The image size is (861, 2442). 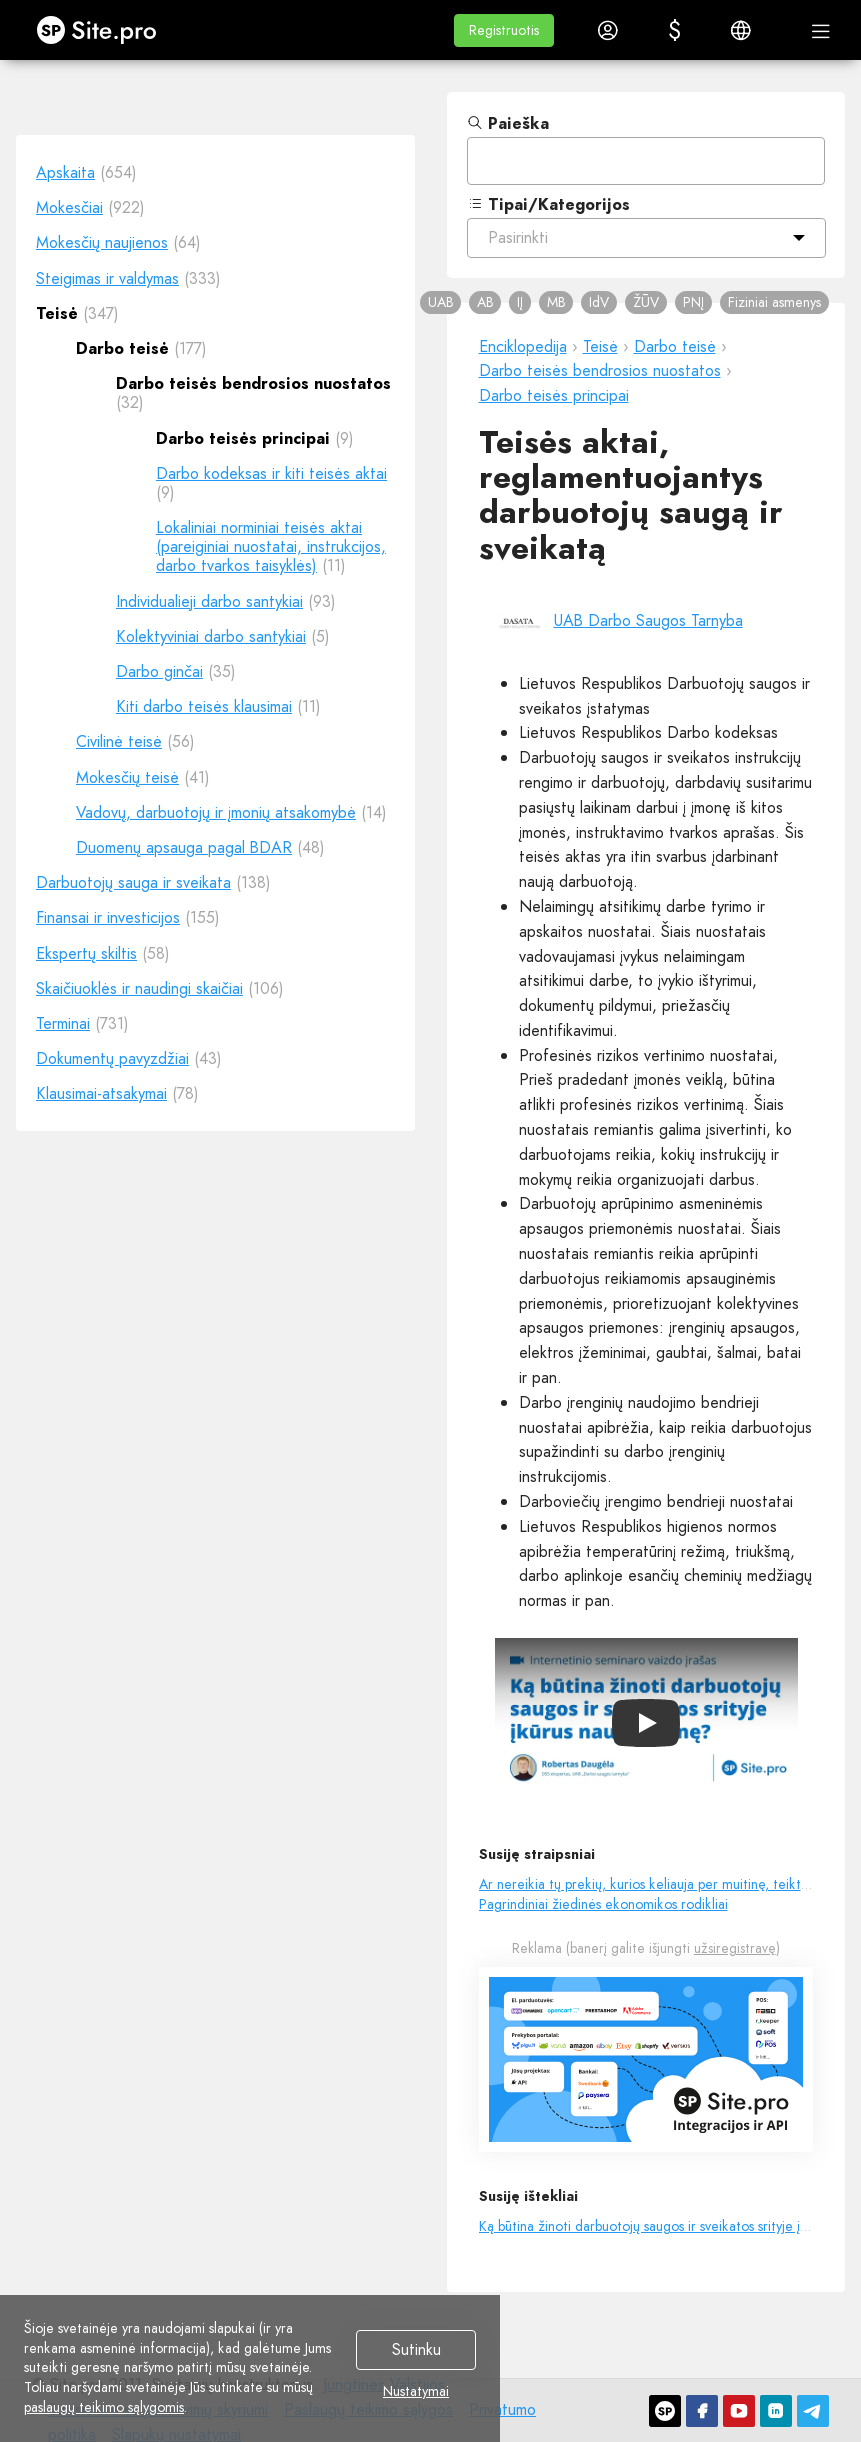 What do you see at coordinates (648, 620) in the screenshot?
I see `UAB Darbo Saugos Tarnyba` at bounding box center [648, 620].